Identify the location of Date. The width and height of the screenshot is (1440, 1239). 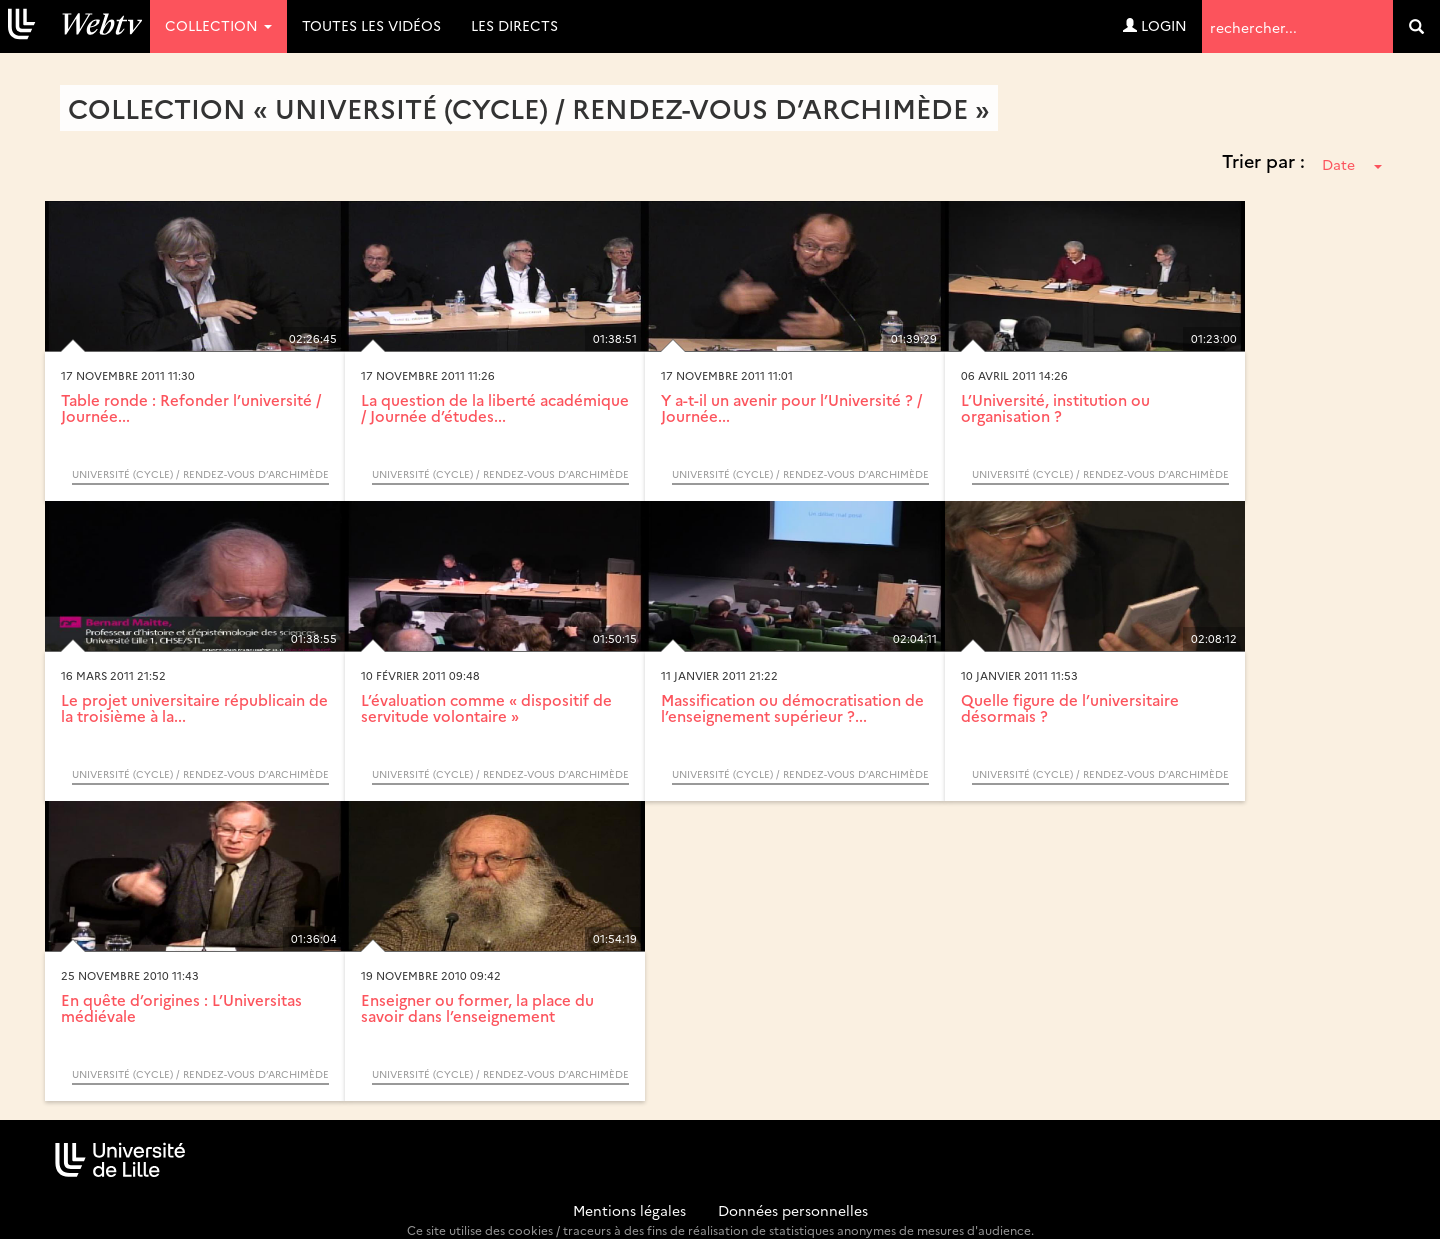
(1352, 164).